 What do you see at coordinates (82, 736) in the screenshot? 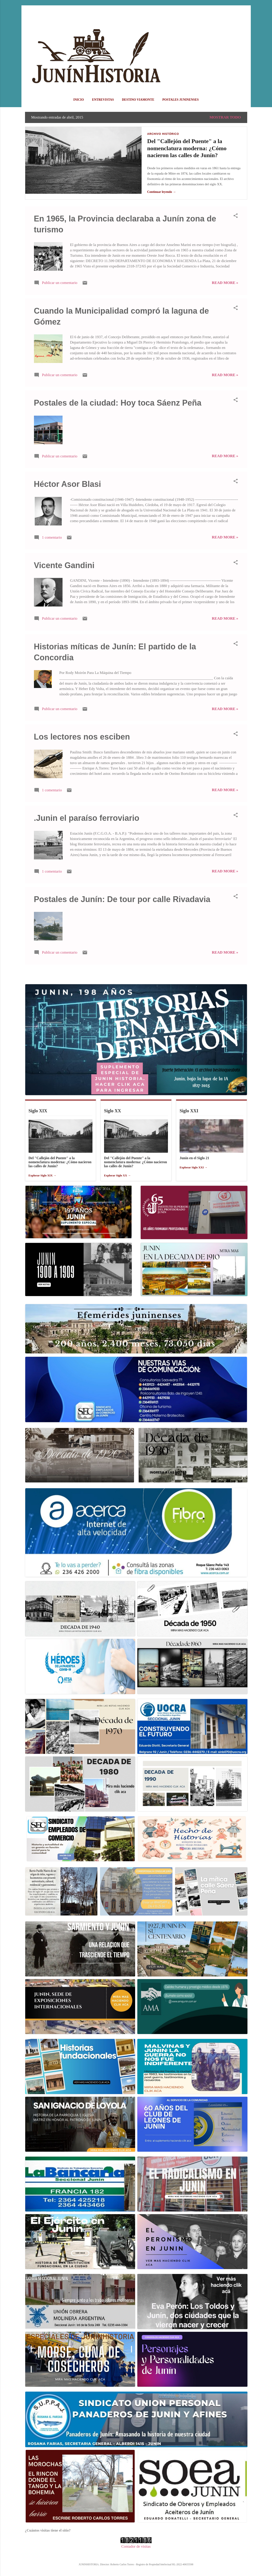
I see `Los lectores nos esciben` at bounding box center [82, 736].